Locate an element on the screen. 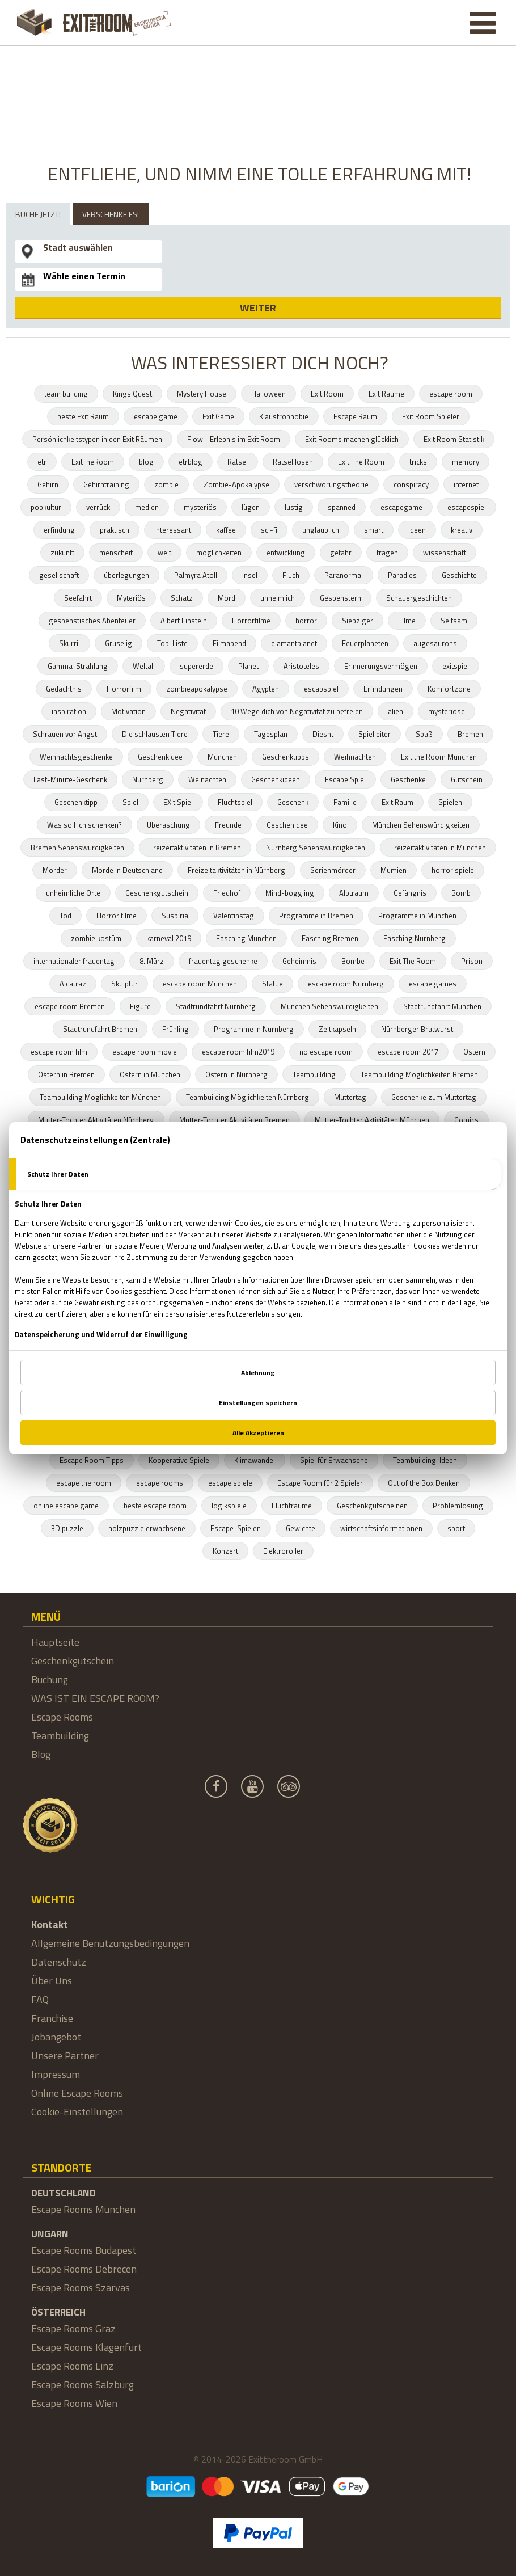  Was soll ich schenken? is located at coordinates (84, 824).